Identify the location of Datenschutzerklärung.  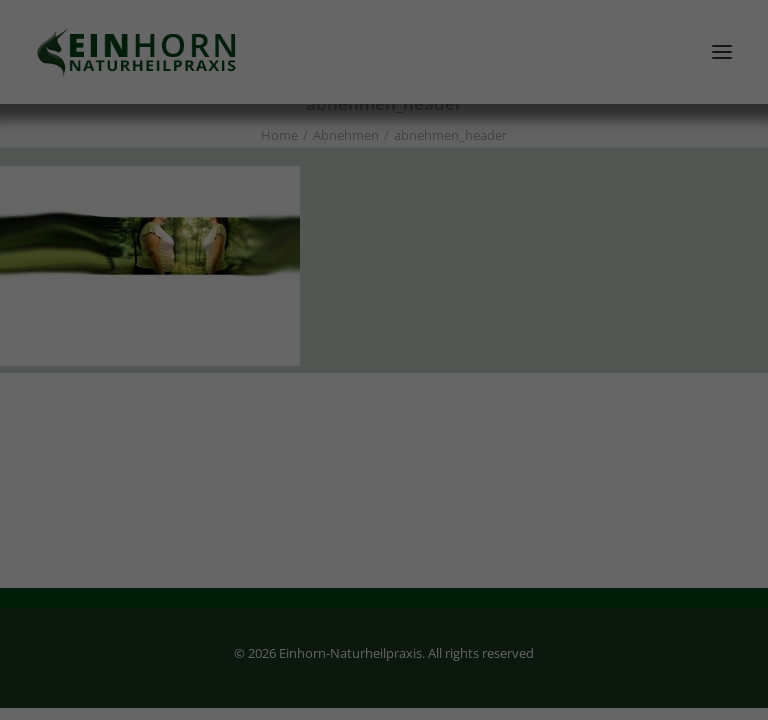
(513, 295).